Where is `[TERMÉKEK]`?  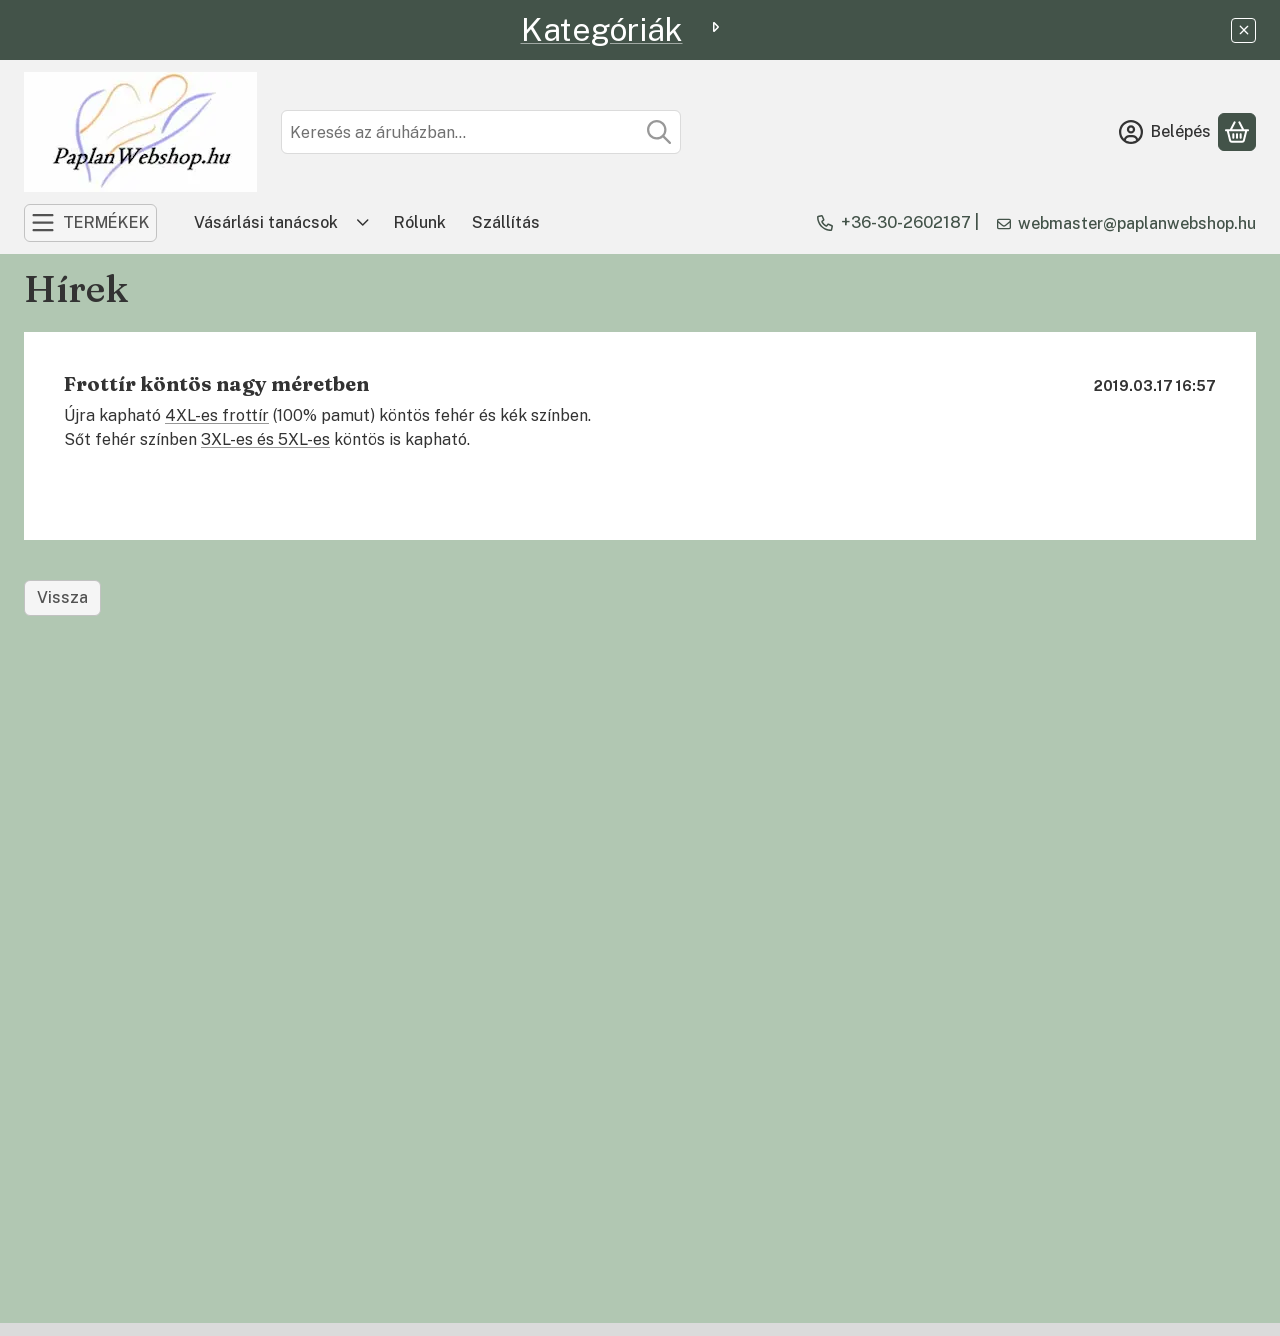 [TERMÉKEK] is located at coordinates (90, 223).